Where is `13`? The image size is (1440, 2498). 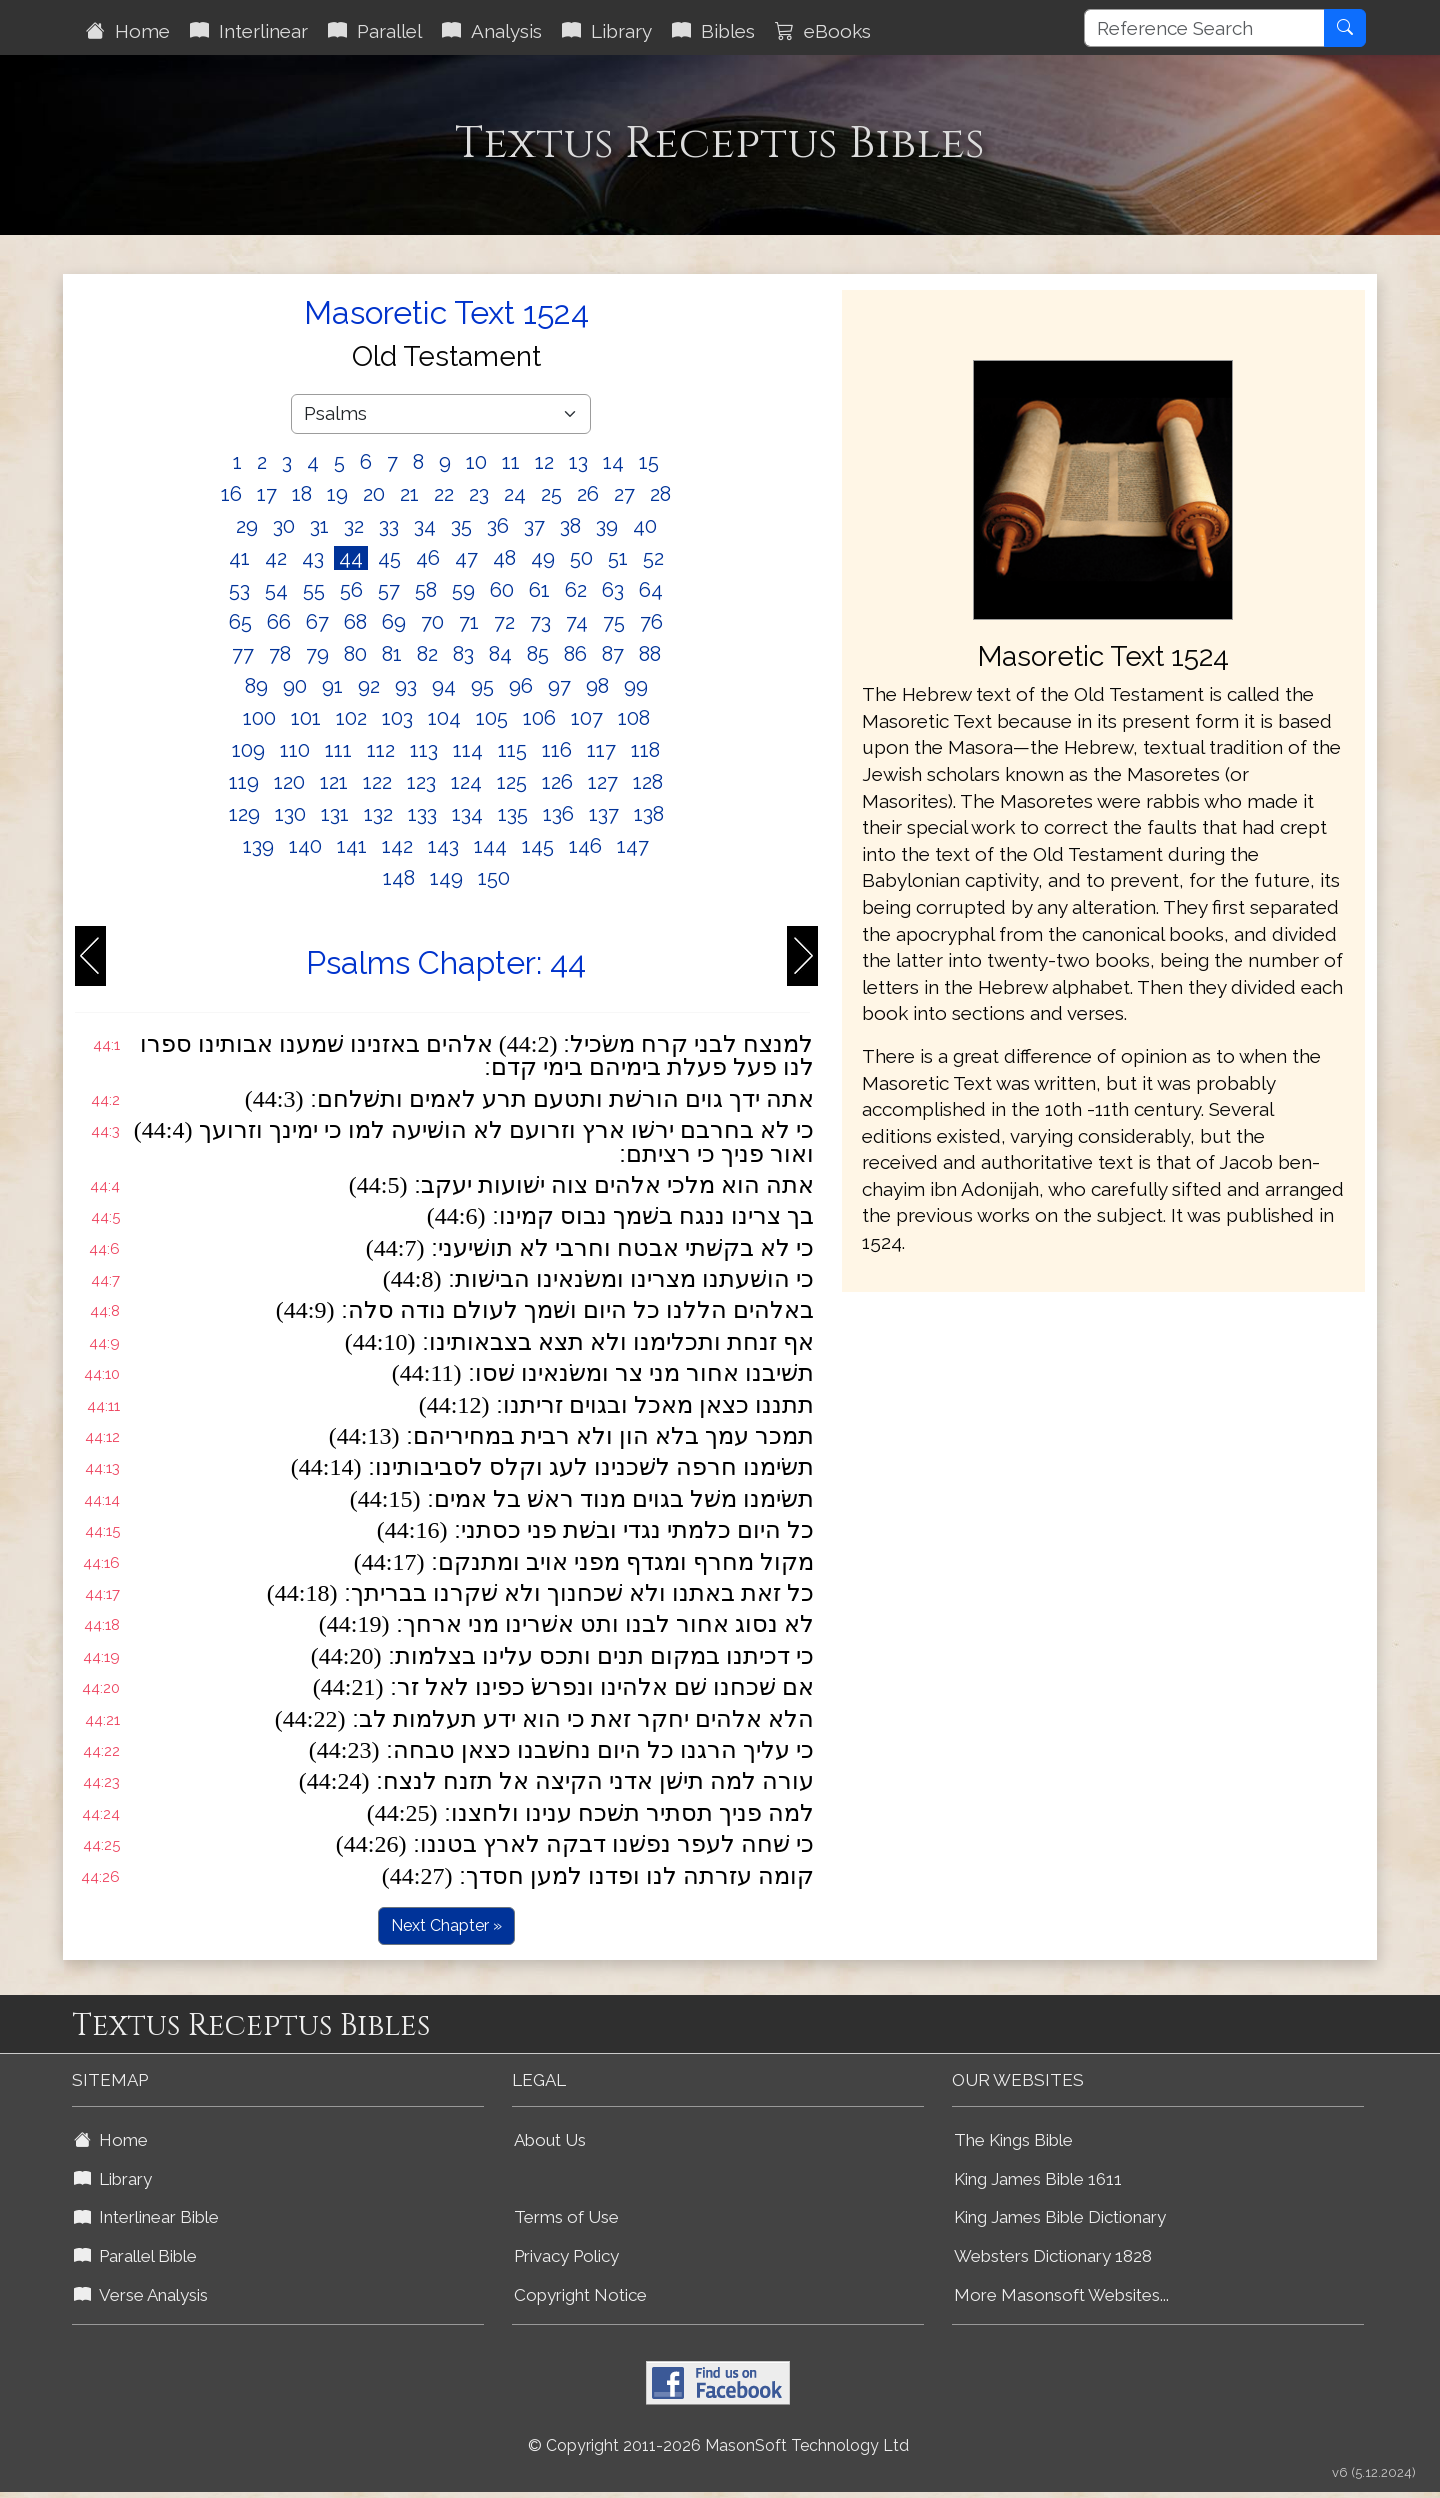 13 is located at coordinates (578, 462).